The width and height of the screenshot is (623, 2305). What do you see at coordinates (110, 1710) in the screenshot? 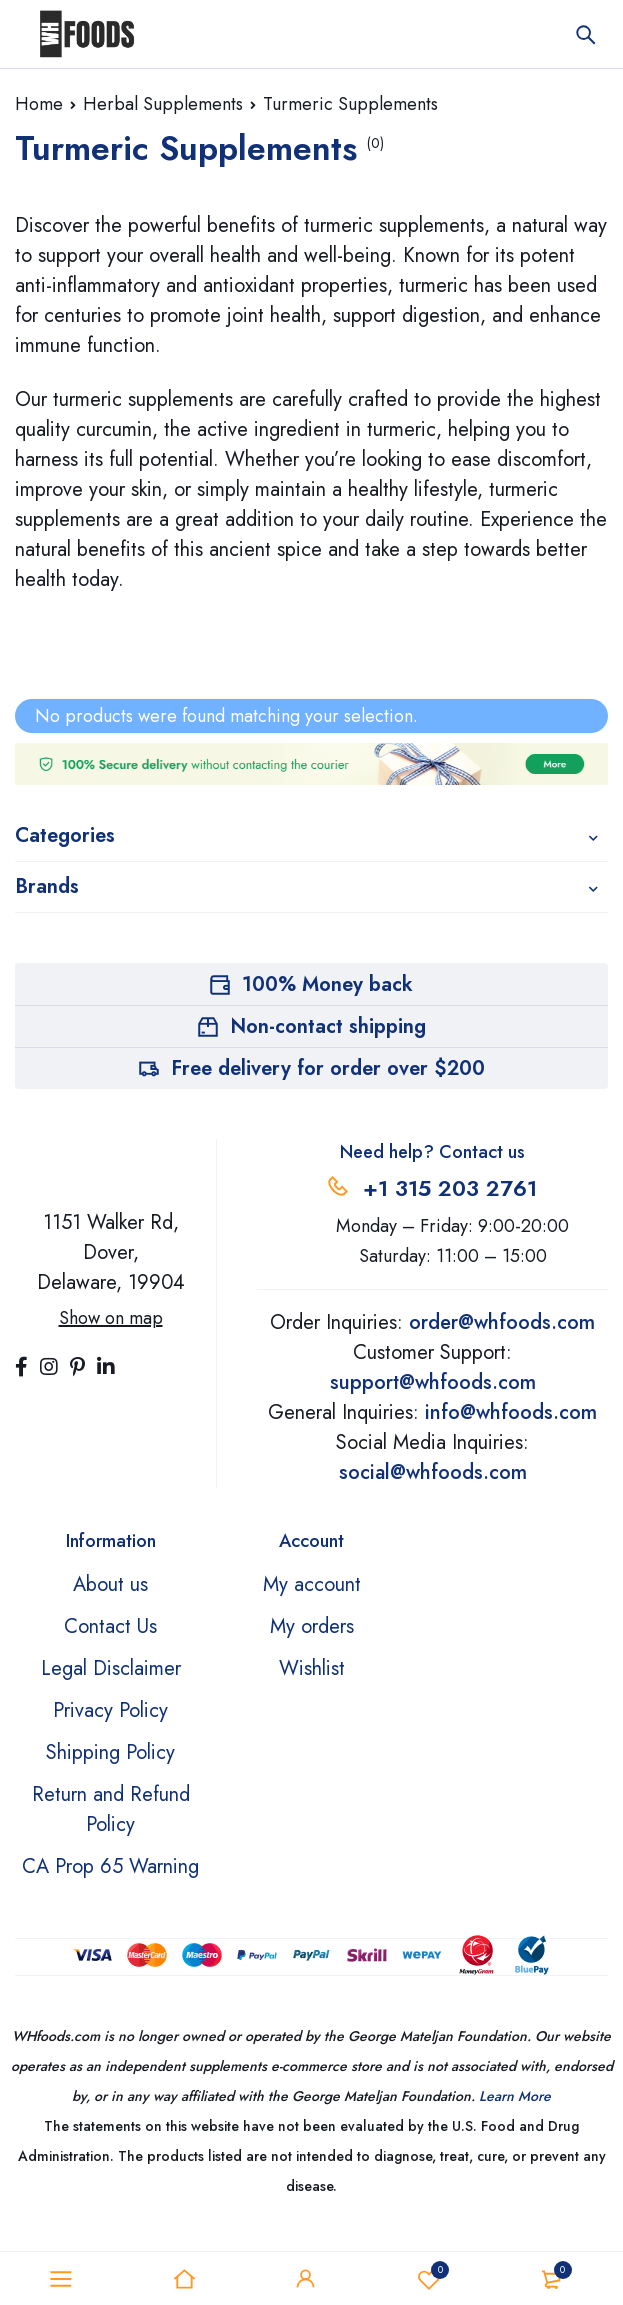
I see `Privacy Policy` at bounding box center [110, 1710].